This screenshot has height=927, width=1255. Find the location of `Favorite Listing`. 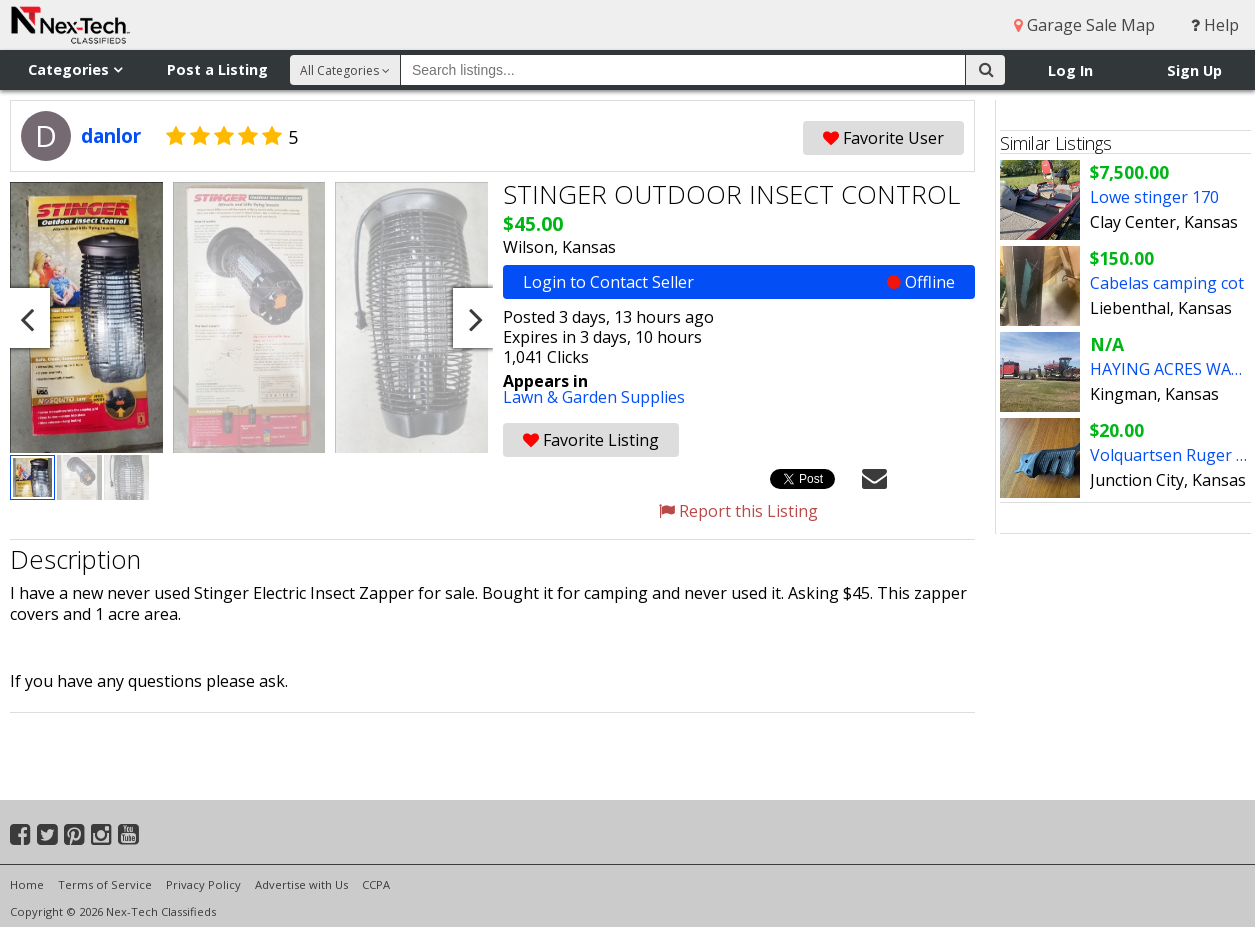

Favorite Listing is located at coordinates (591, 440).